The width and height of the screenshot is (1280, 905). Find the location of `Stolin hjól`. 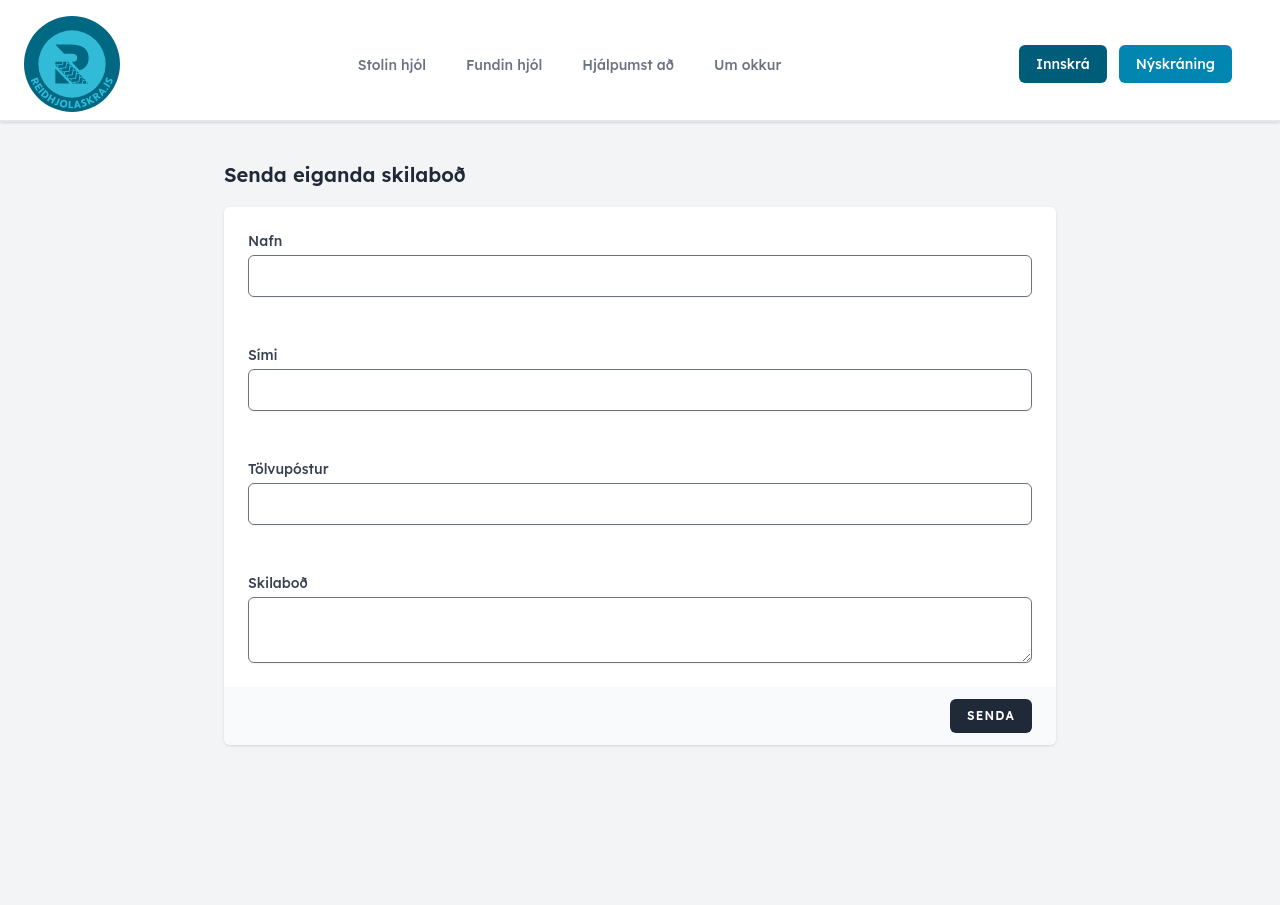

Stolin hjól is located at coordinates (392, 65).